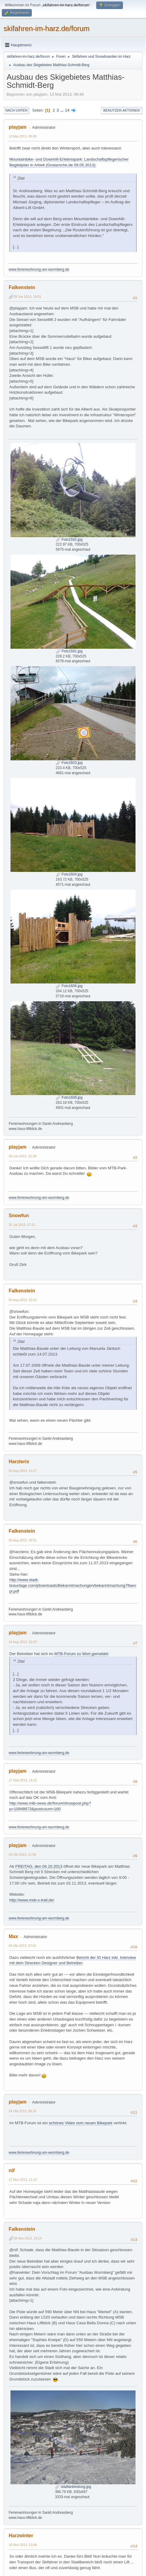 This screenshot has height=2576, width=146. What do you see at coordinates (69, 1097) in the screenshot?
I see `Foto1608.jpg` at bounding box center [69, 1097].